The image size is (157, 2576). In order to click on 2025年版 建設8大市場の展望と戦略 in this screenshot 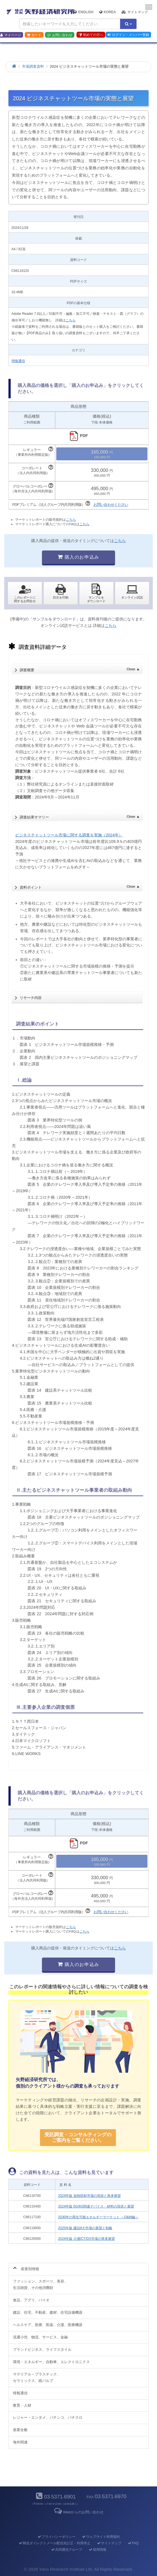, I will do `click(85, 2228)`.